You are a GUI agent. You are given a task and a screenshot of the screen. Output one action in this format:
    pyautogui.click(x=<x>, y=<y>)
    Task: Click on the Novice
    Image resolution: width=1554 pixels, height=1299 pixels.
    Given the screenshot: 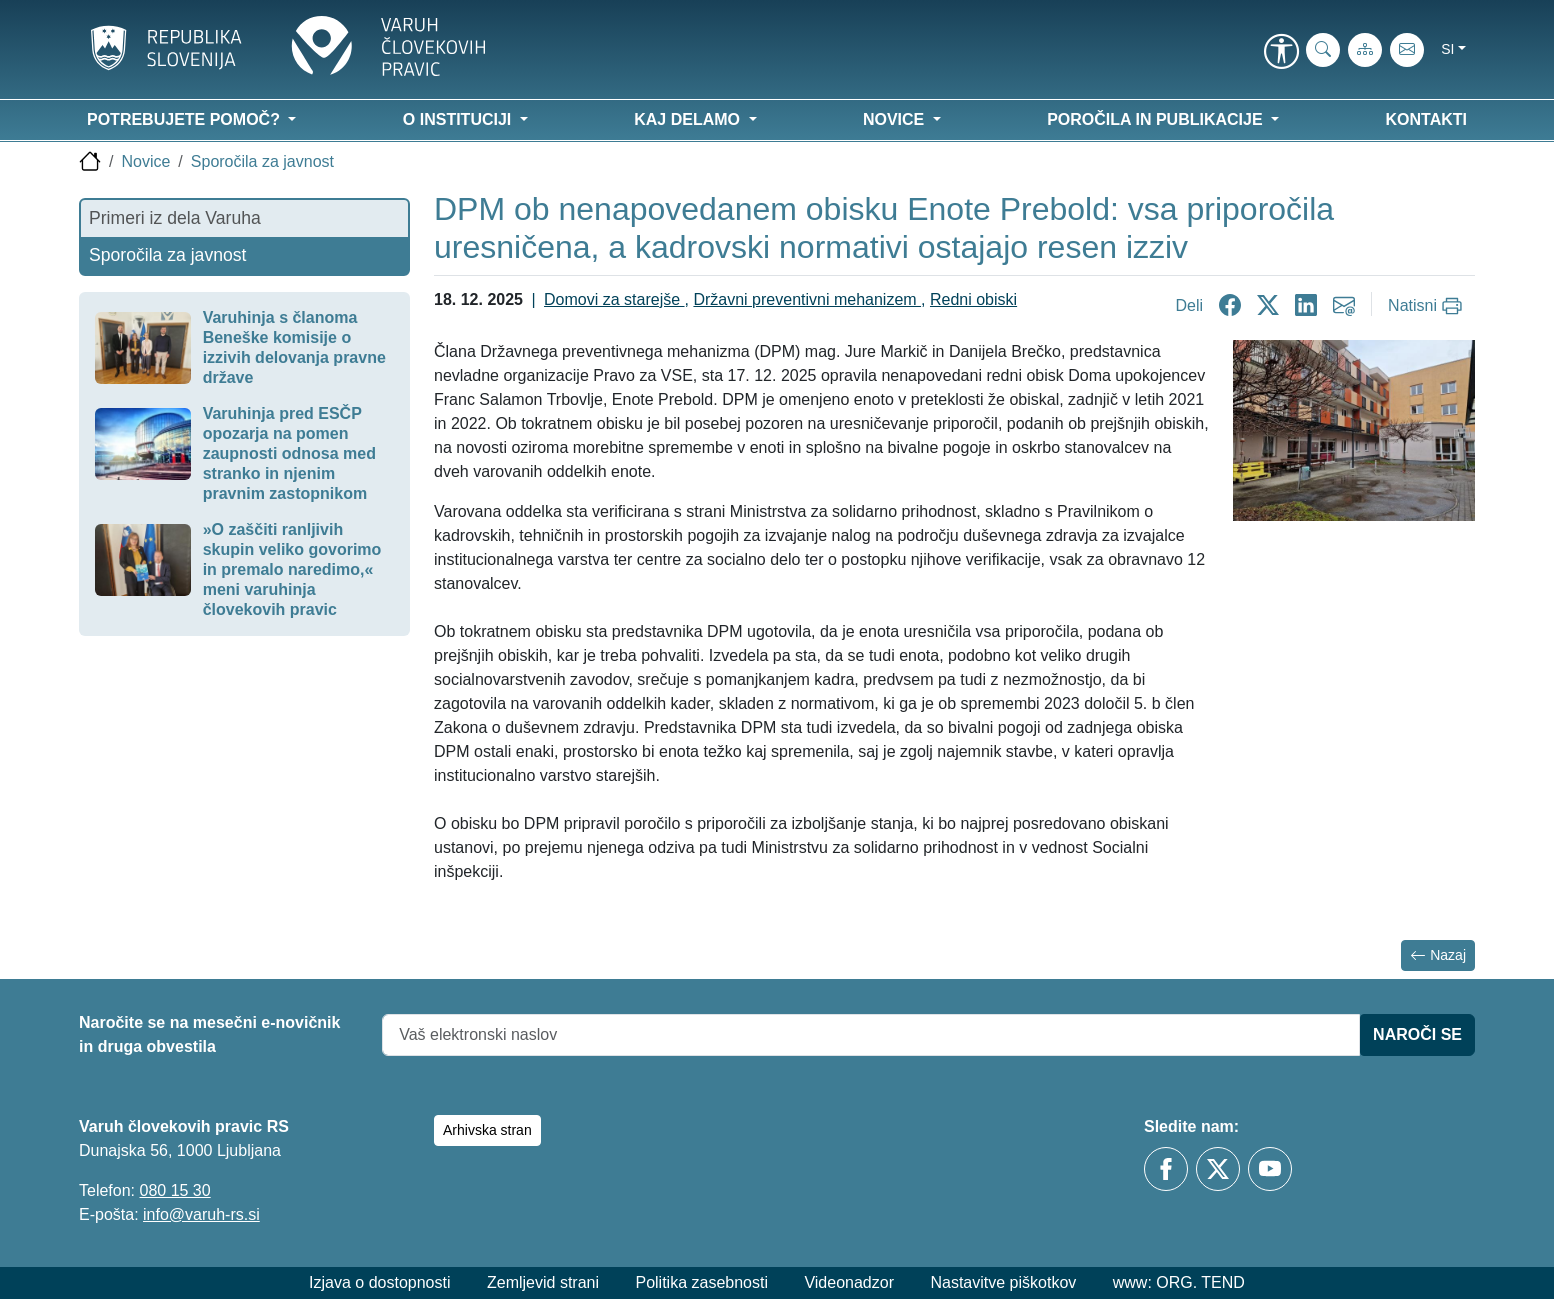 What is the action you would take?
    pyautogui.click(x=145, y=161)
    